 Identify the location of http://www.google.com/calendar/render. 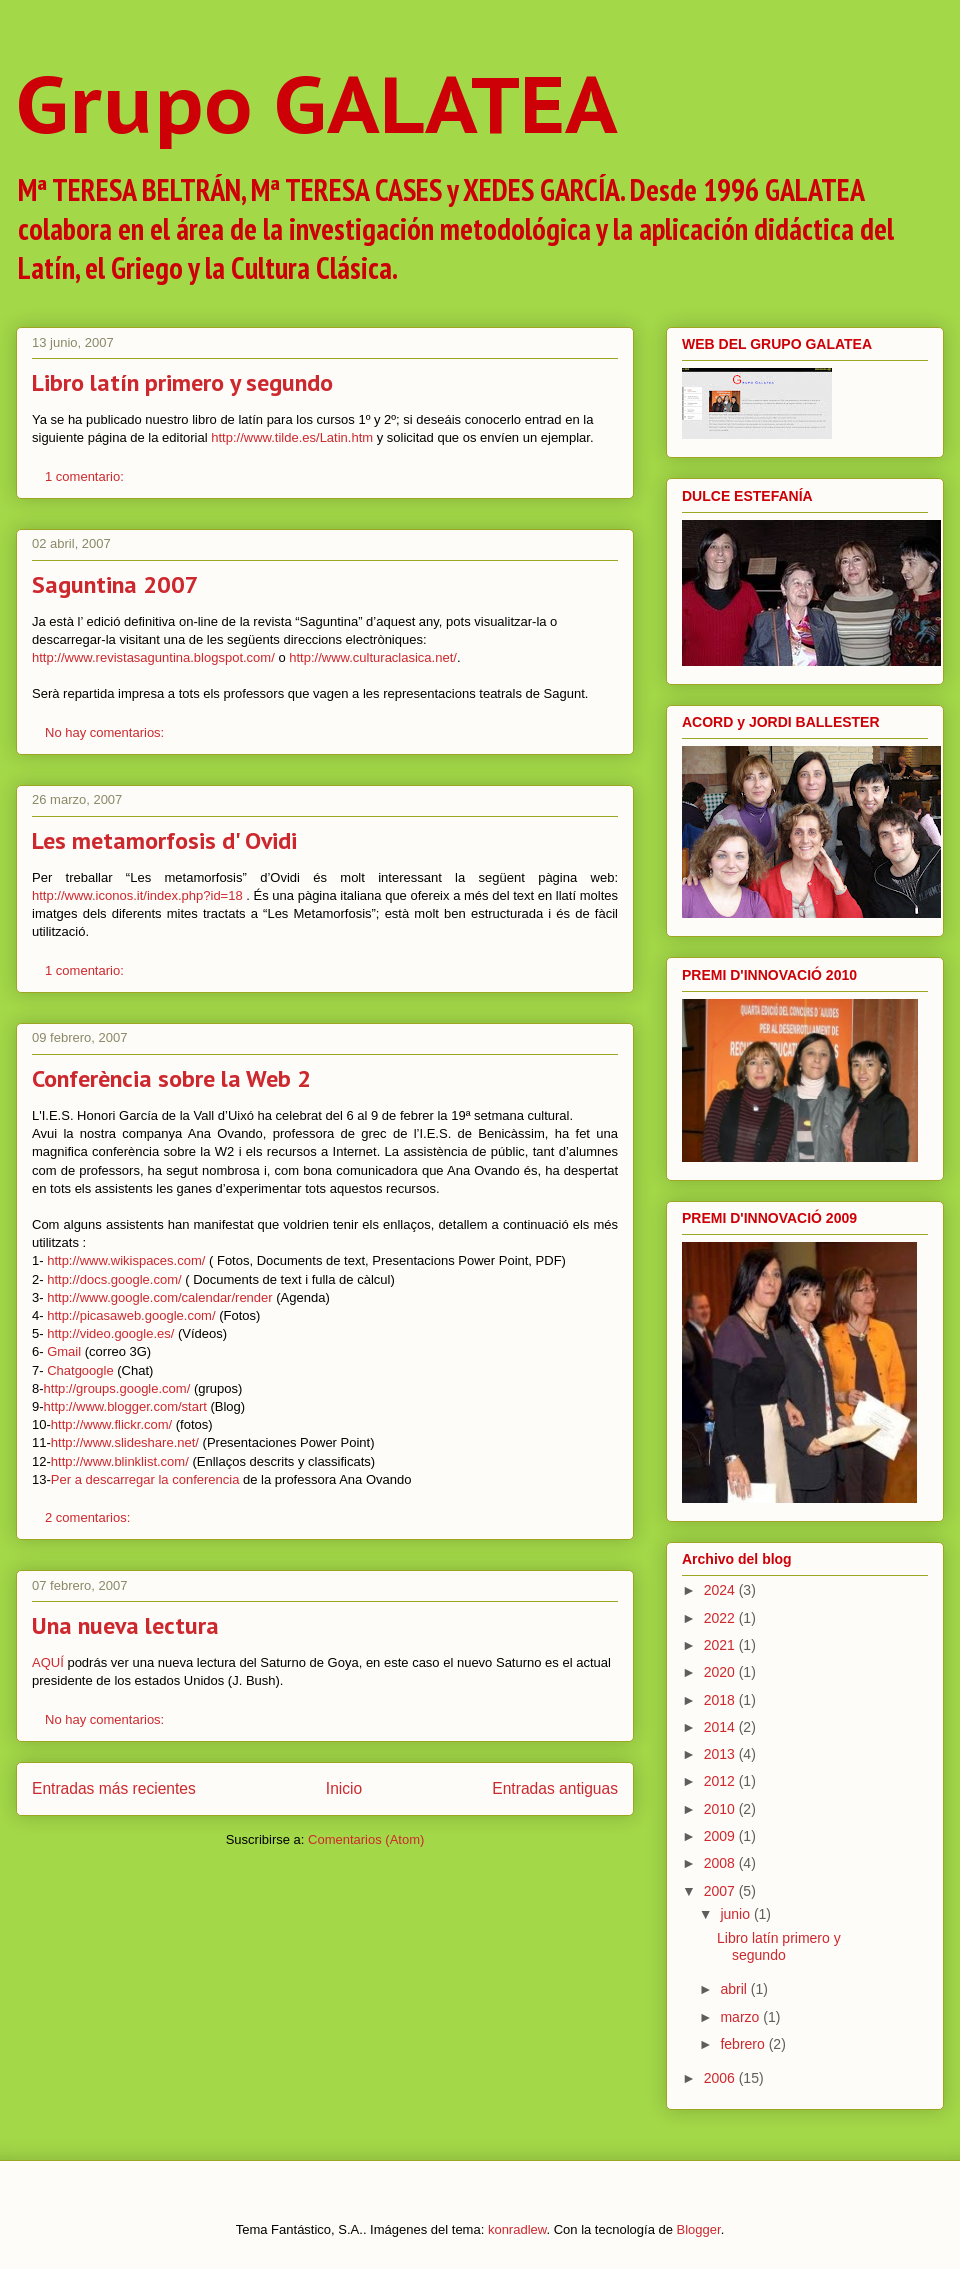
(159, 1297).